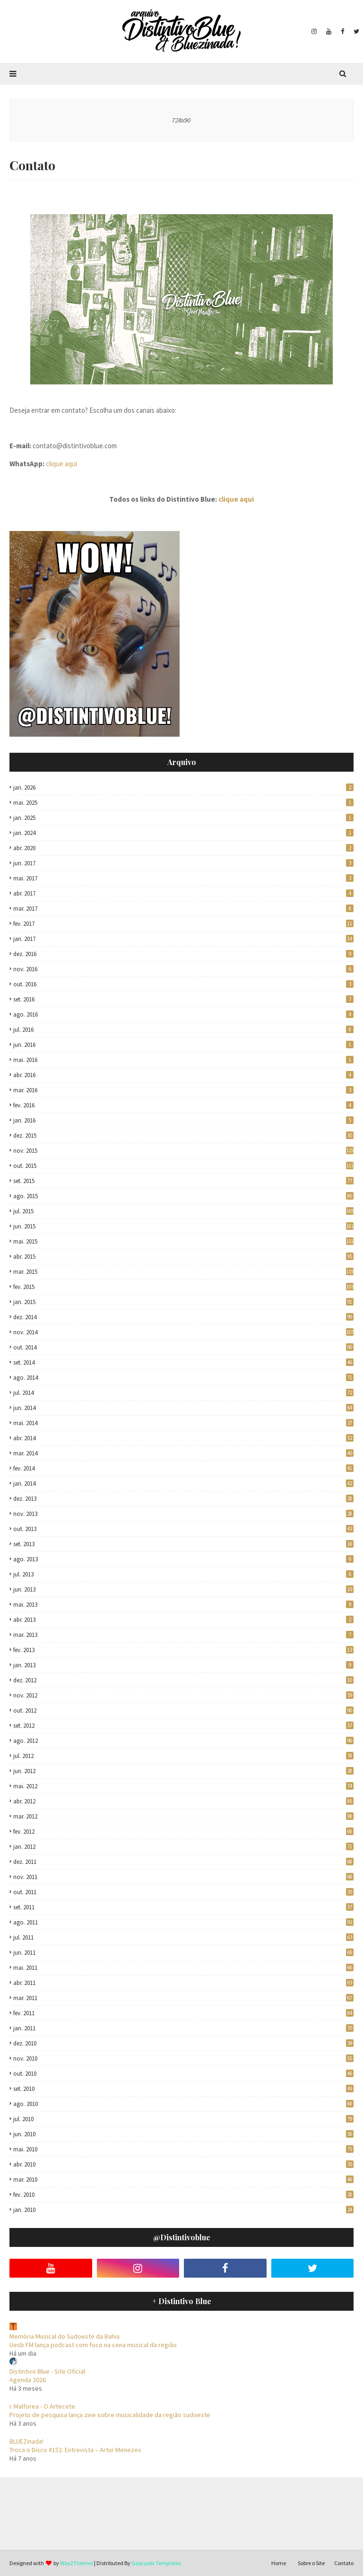 The width and height of the screenshot is (363, 2576). I want to click on fev. 2012, so click(183, 1832).